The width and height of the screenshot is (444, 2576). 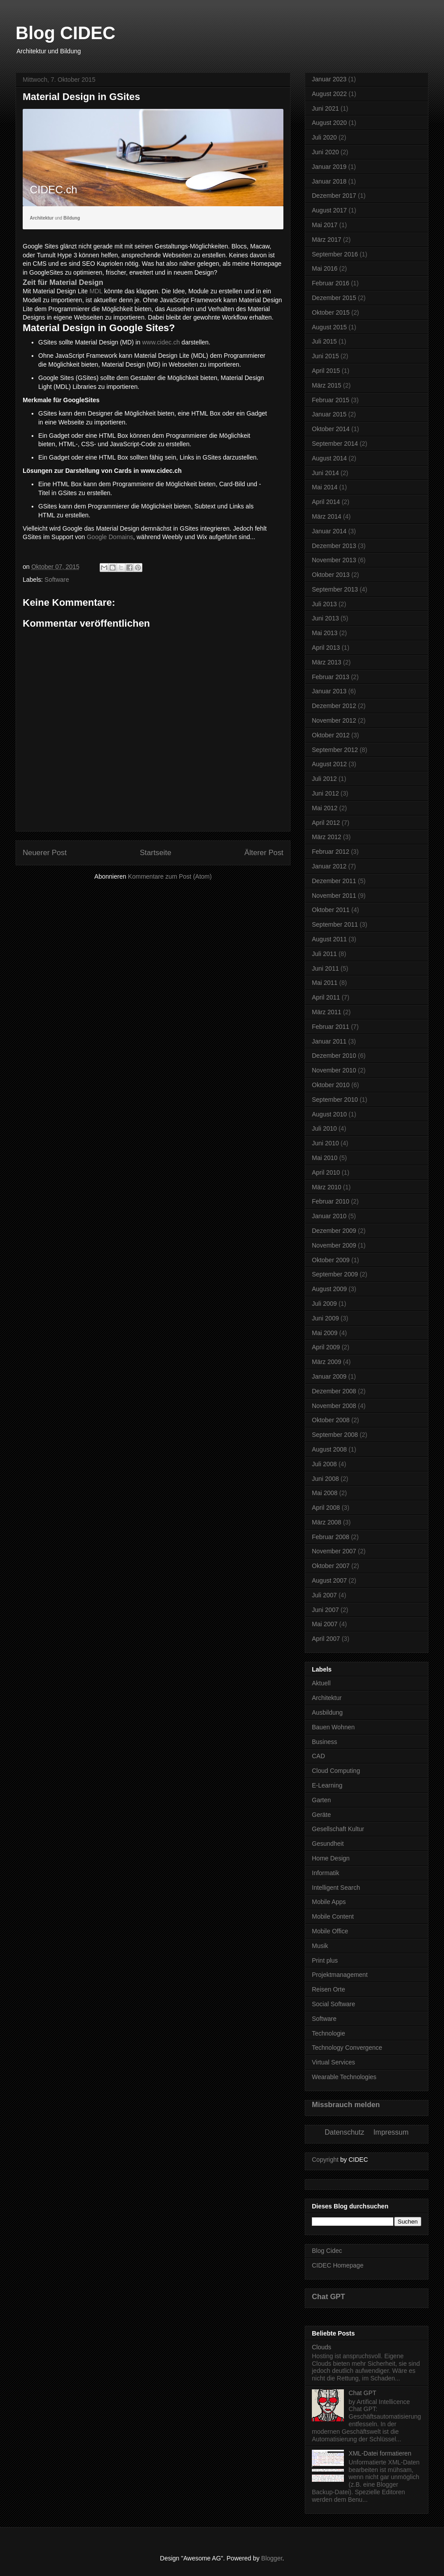 What do you see at coordinates (329, 764) in the screenshot?
I see `August 2012` at bounding box center [329, 764].